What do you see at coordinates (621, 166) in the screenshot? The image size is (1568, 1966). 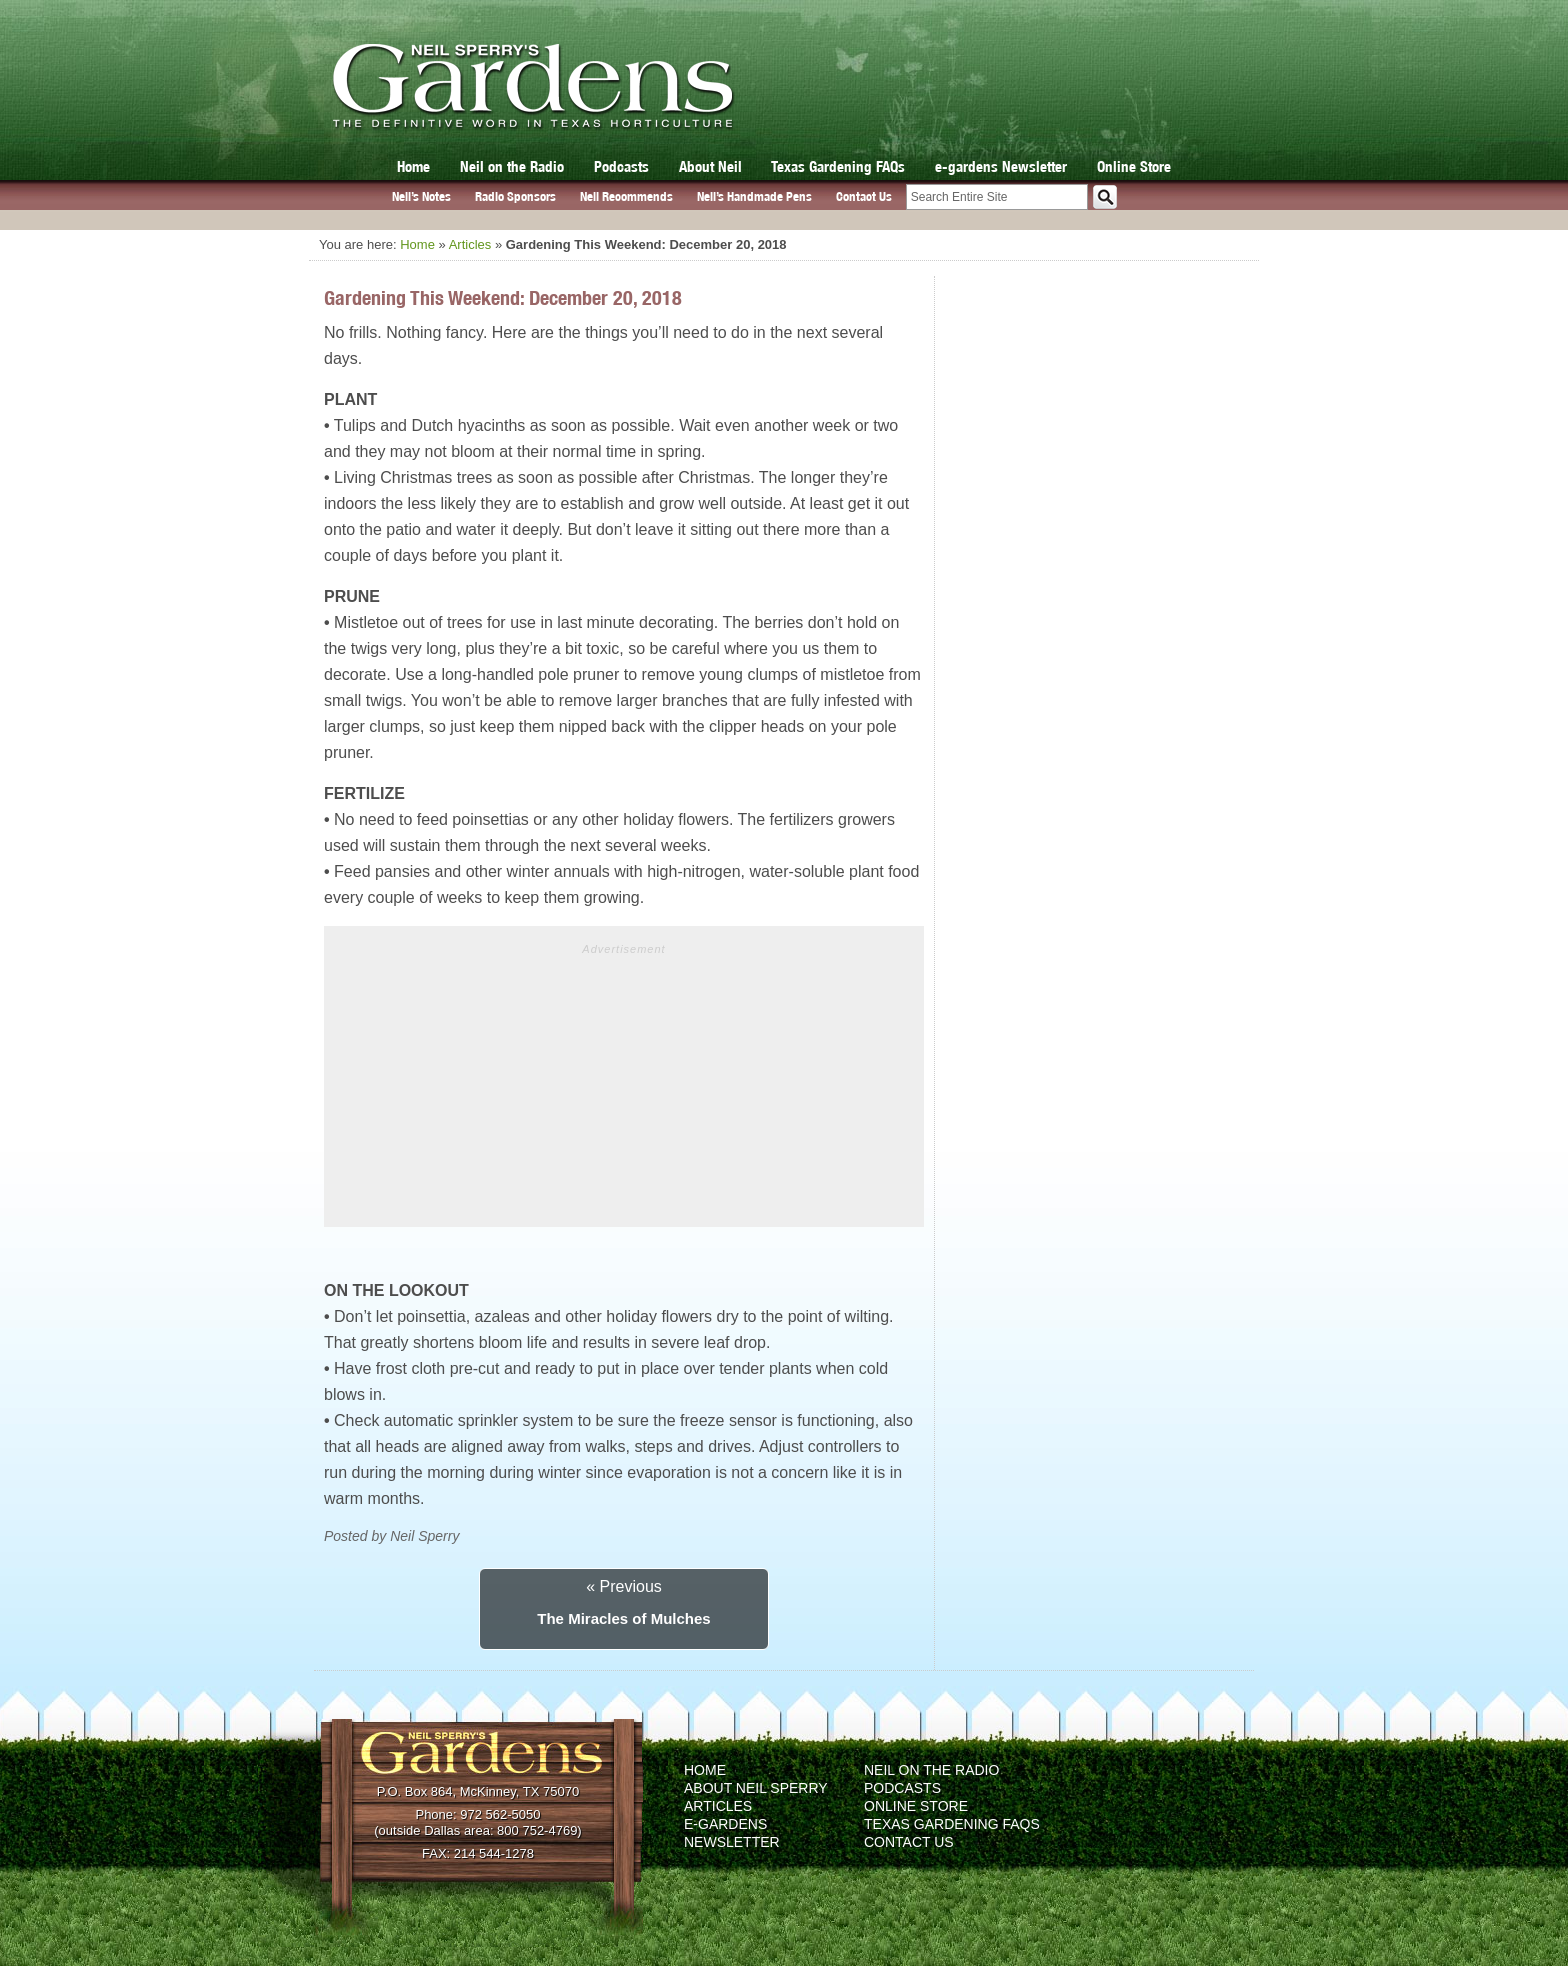 I see `Podcasts` at bounding box center [621, 166].